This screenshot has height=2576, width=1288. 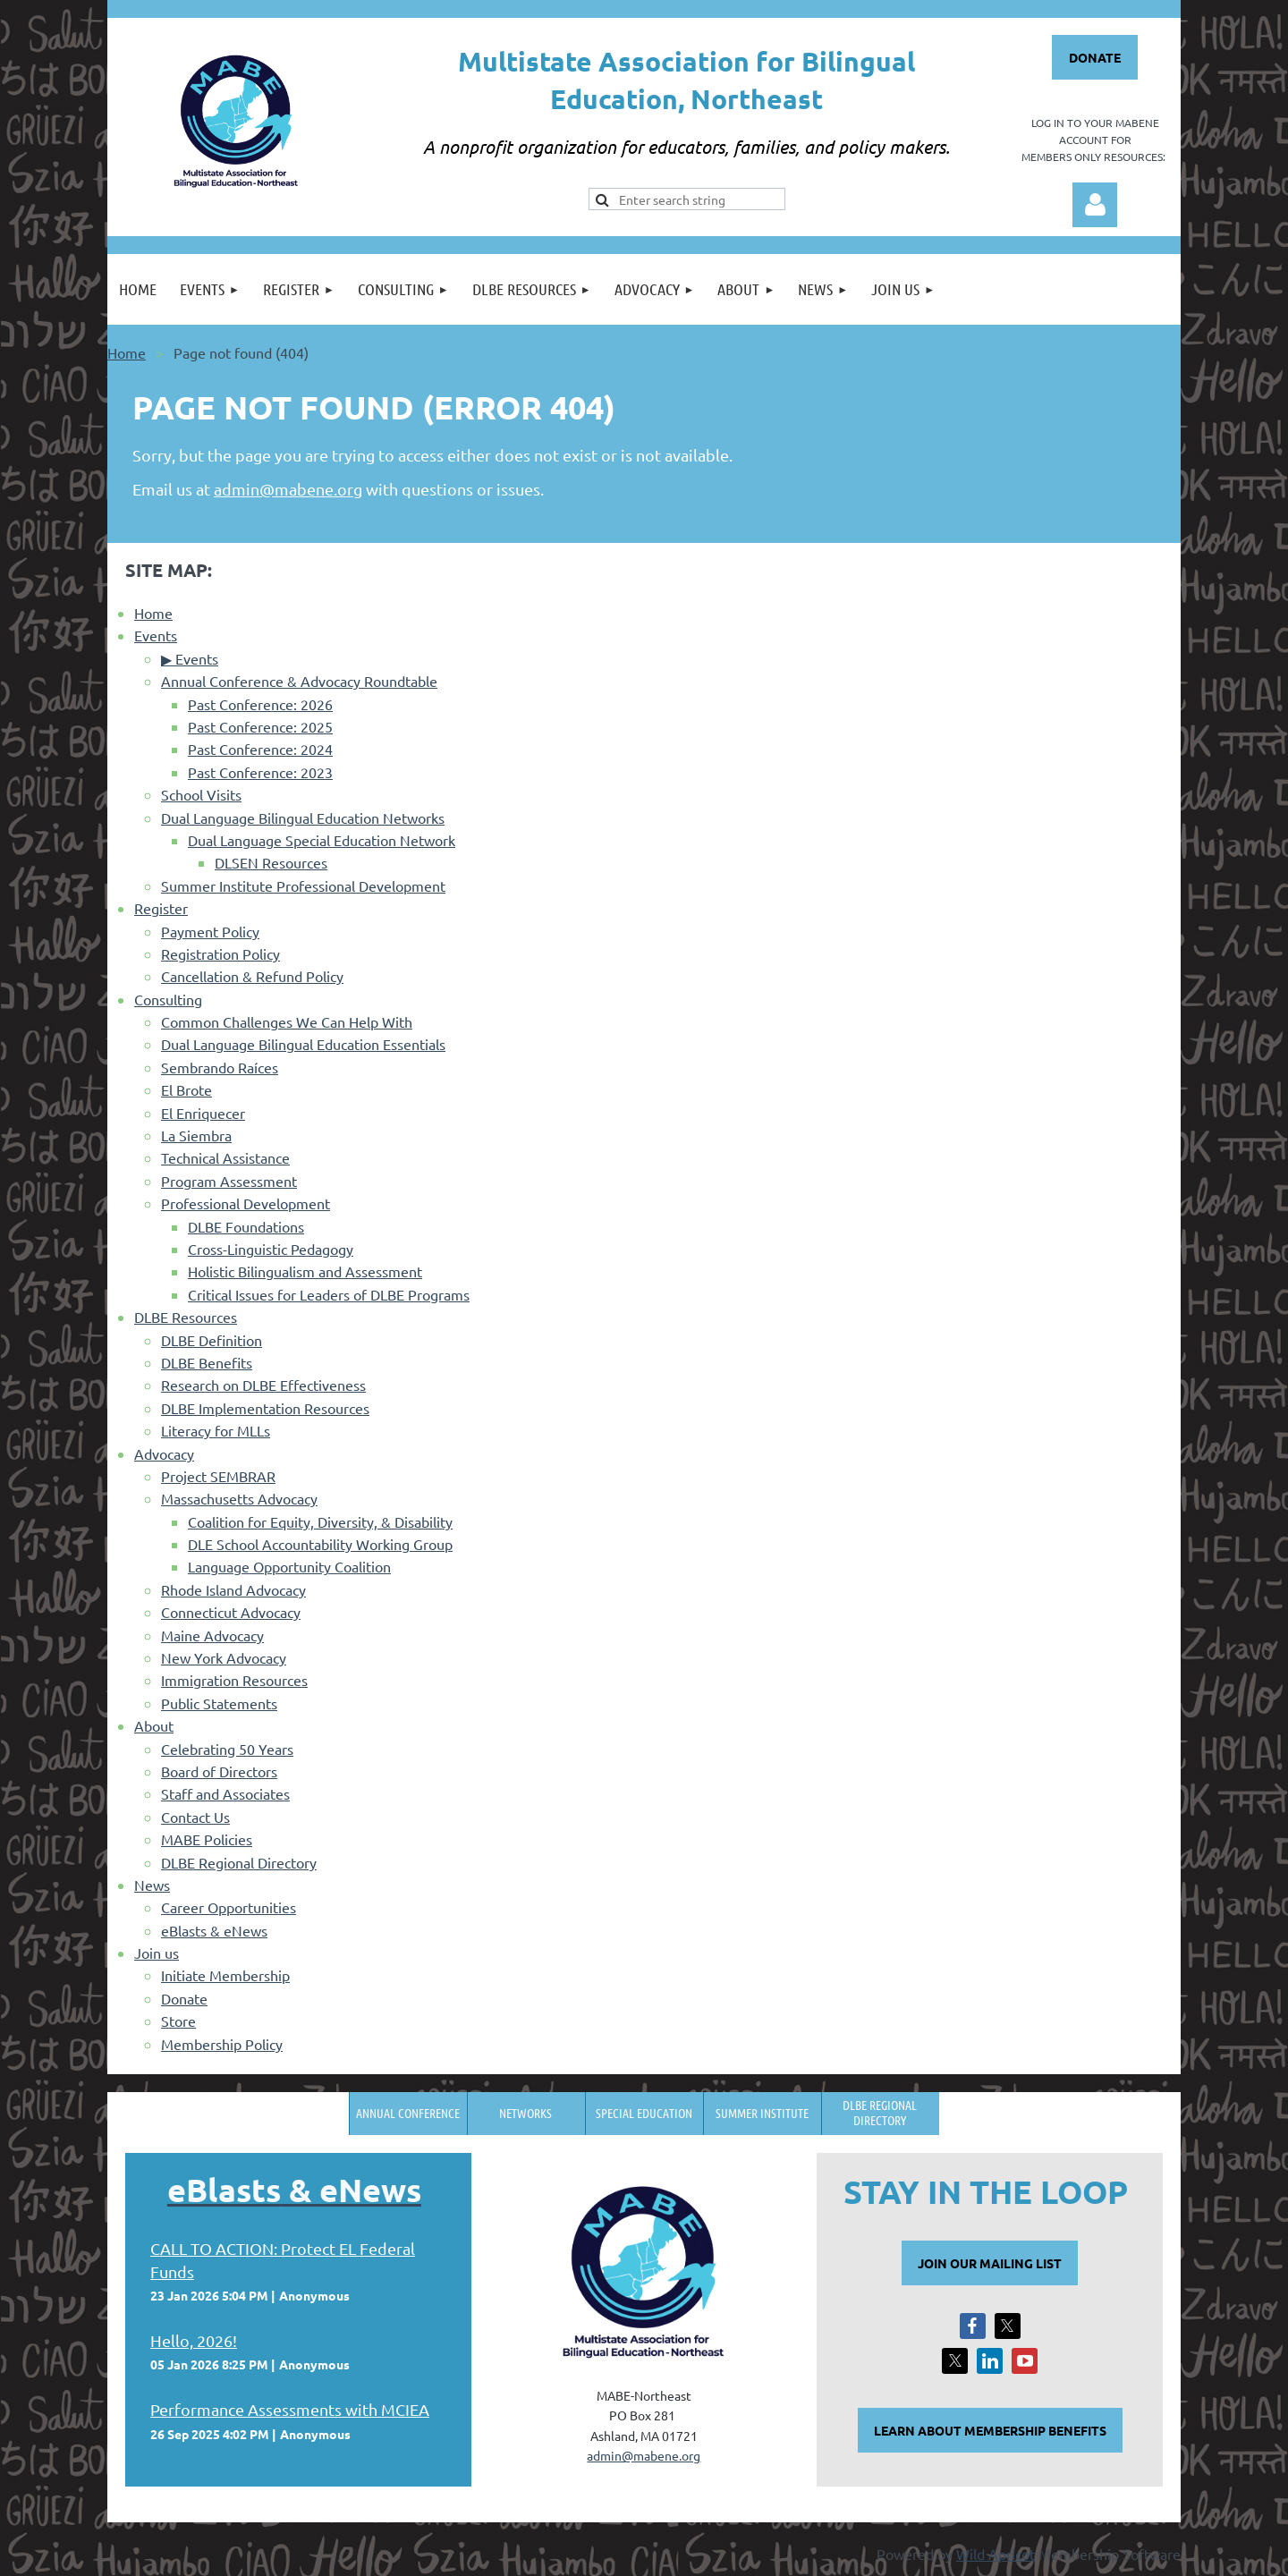 I want to click on Donate, so click(x=184, y=1998).